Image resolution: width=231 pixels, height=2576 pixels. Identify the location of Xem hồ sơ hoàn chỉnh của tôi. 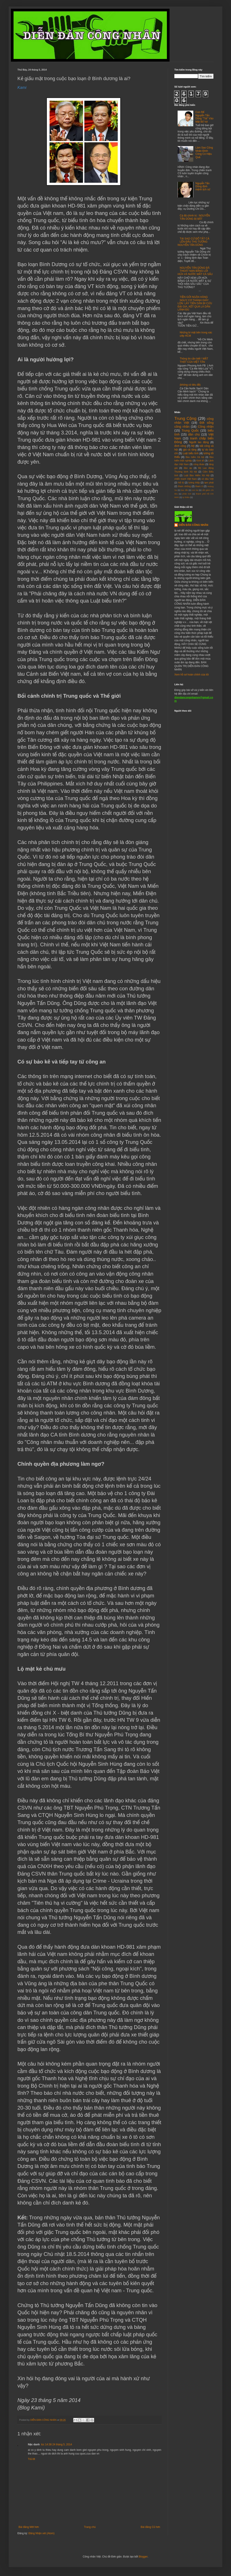
(191, 674).